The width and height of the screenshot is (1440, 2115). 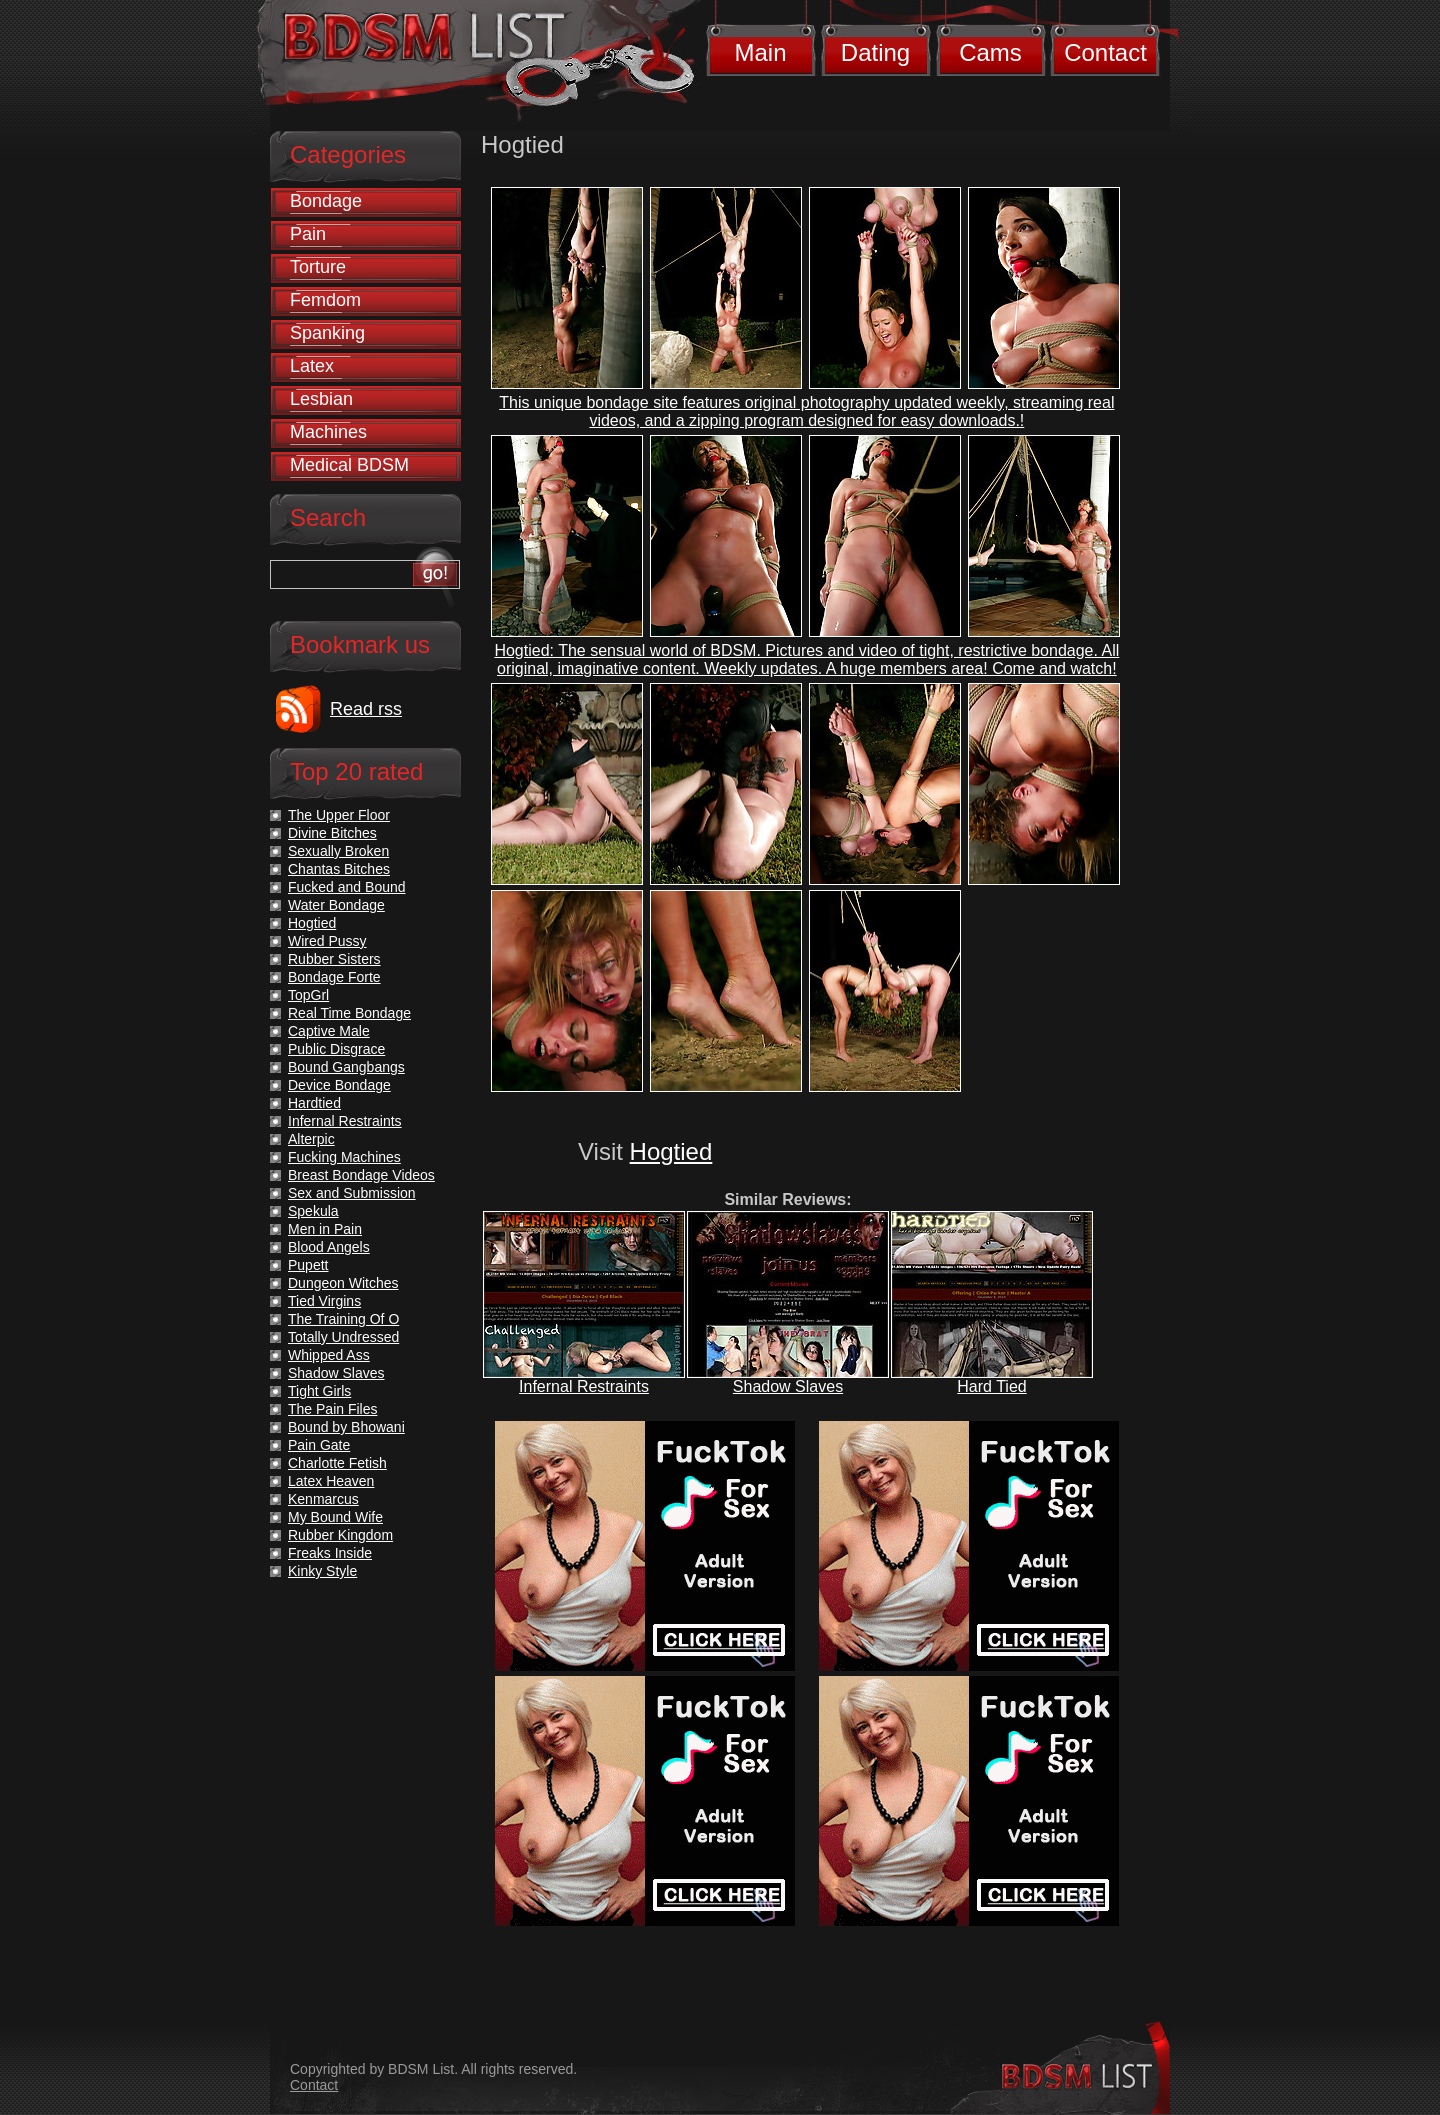 I want to click on Real Time Bondage, so click(x=349, y=1013).